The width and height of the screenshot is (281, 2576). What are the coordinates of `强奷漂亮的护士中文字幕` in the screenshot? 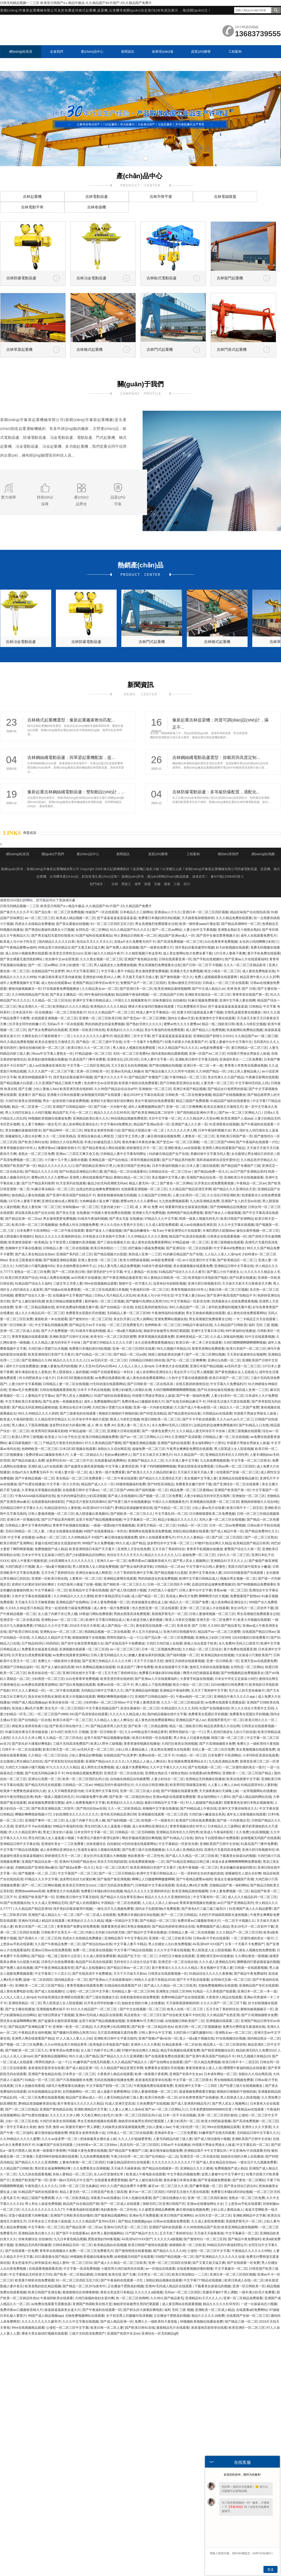 It's located at (104, 1272).